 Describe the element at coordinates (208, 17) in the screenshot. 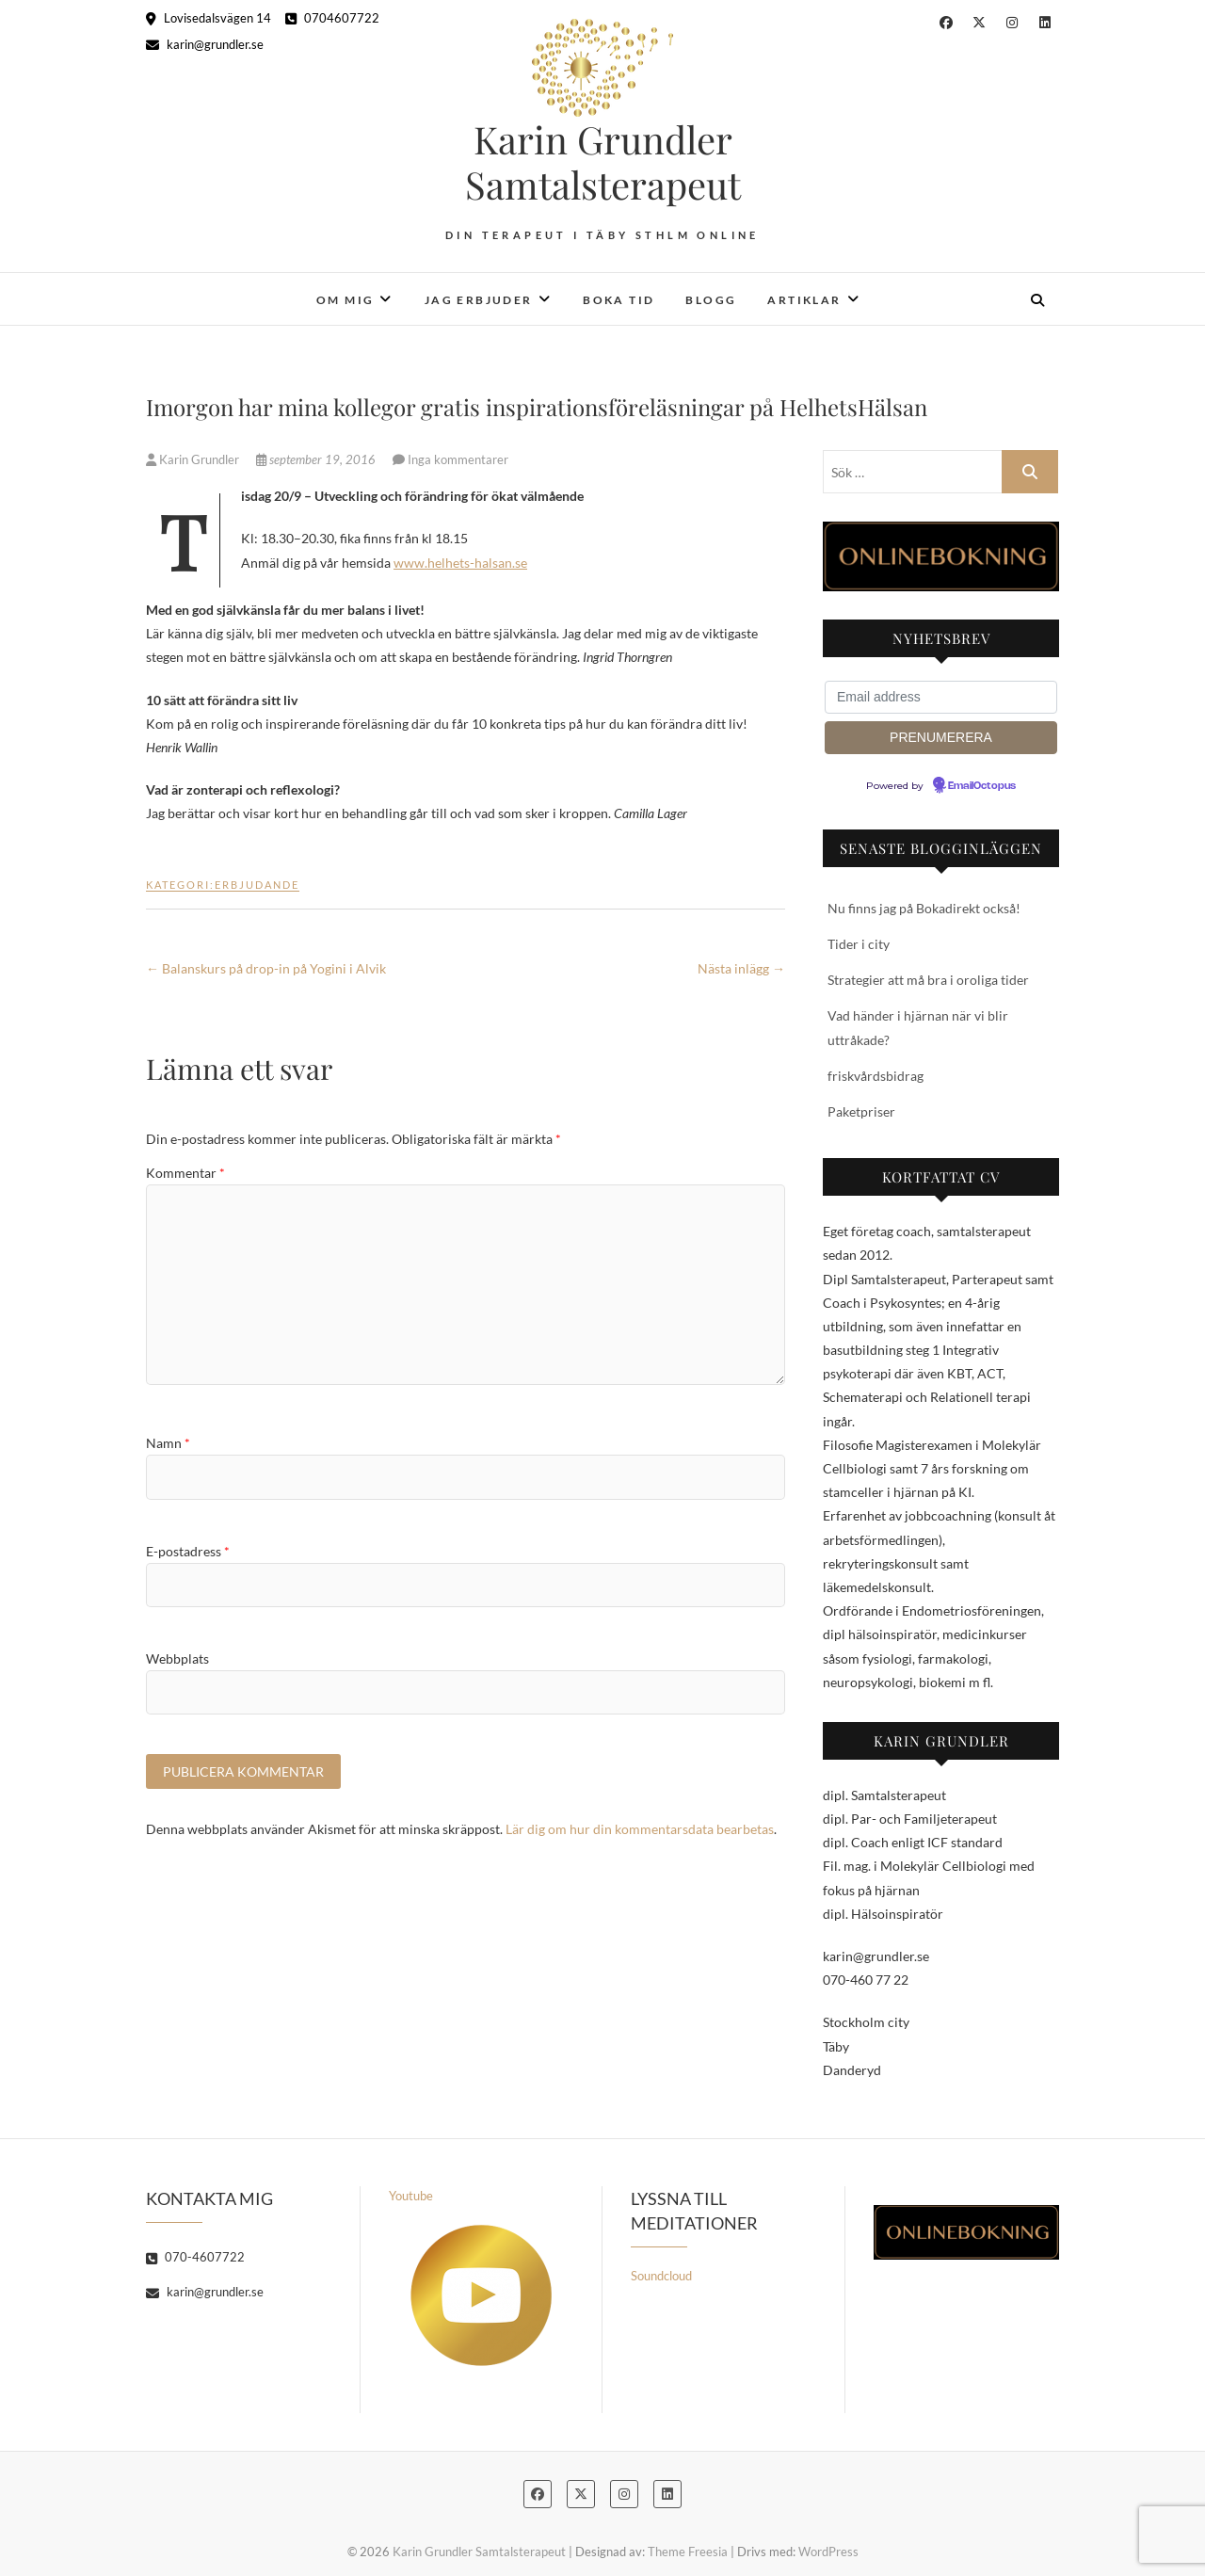

I see `Lovisedalsvägen 14` at that location.